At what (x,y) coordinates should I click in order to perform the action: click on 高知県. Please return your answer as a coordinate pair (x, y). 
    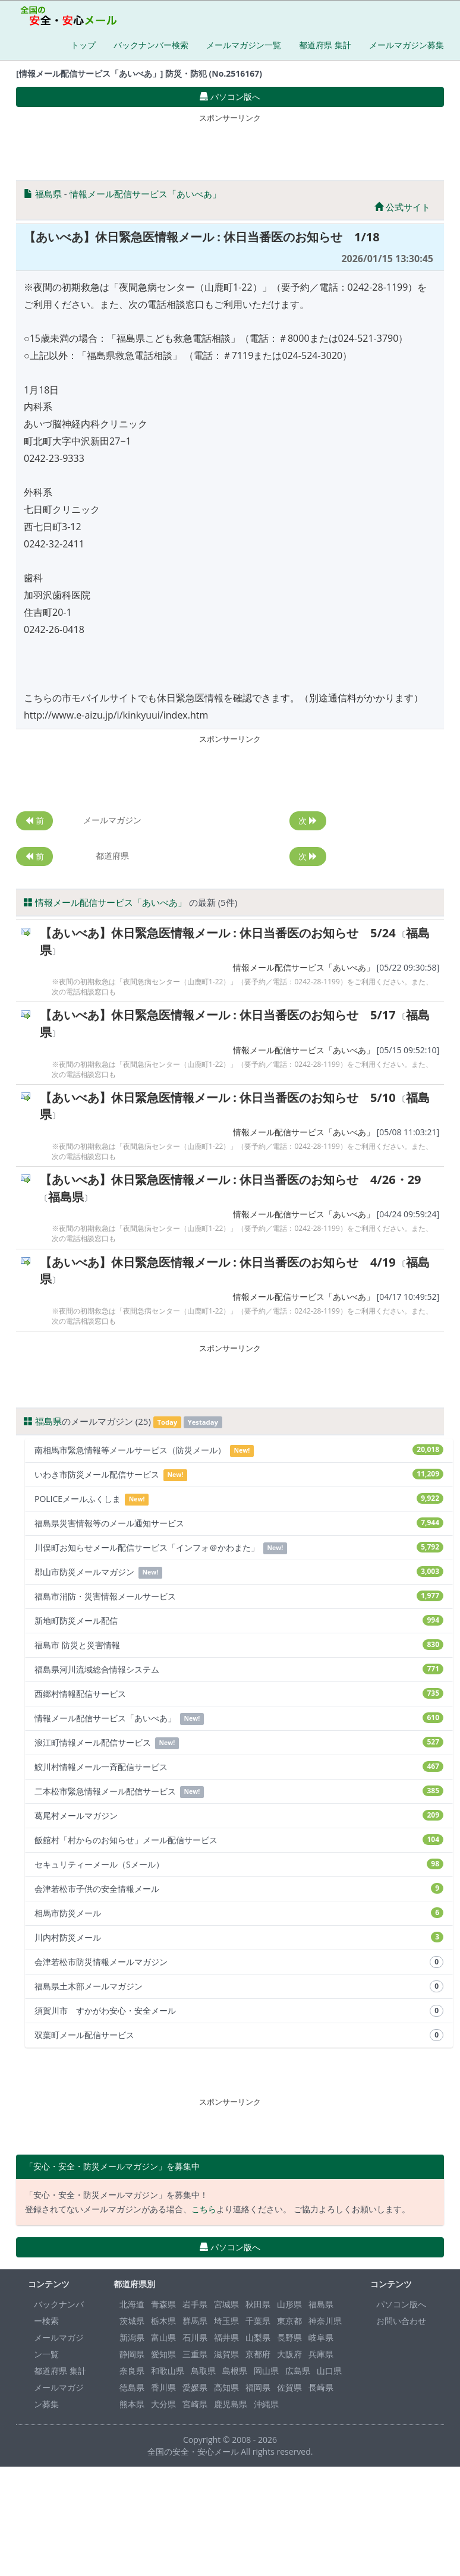
    Looking at the image, I should click on (226, 2387).